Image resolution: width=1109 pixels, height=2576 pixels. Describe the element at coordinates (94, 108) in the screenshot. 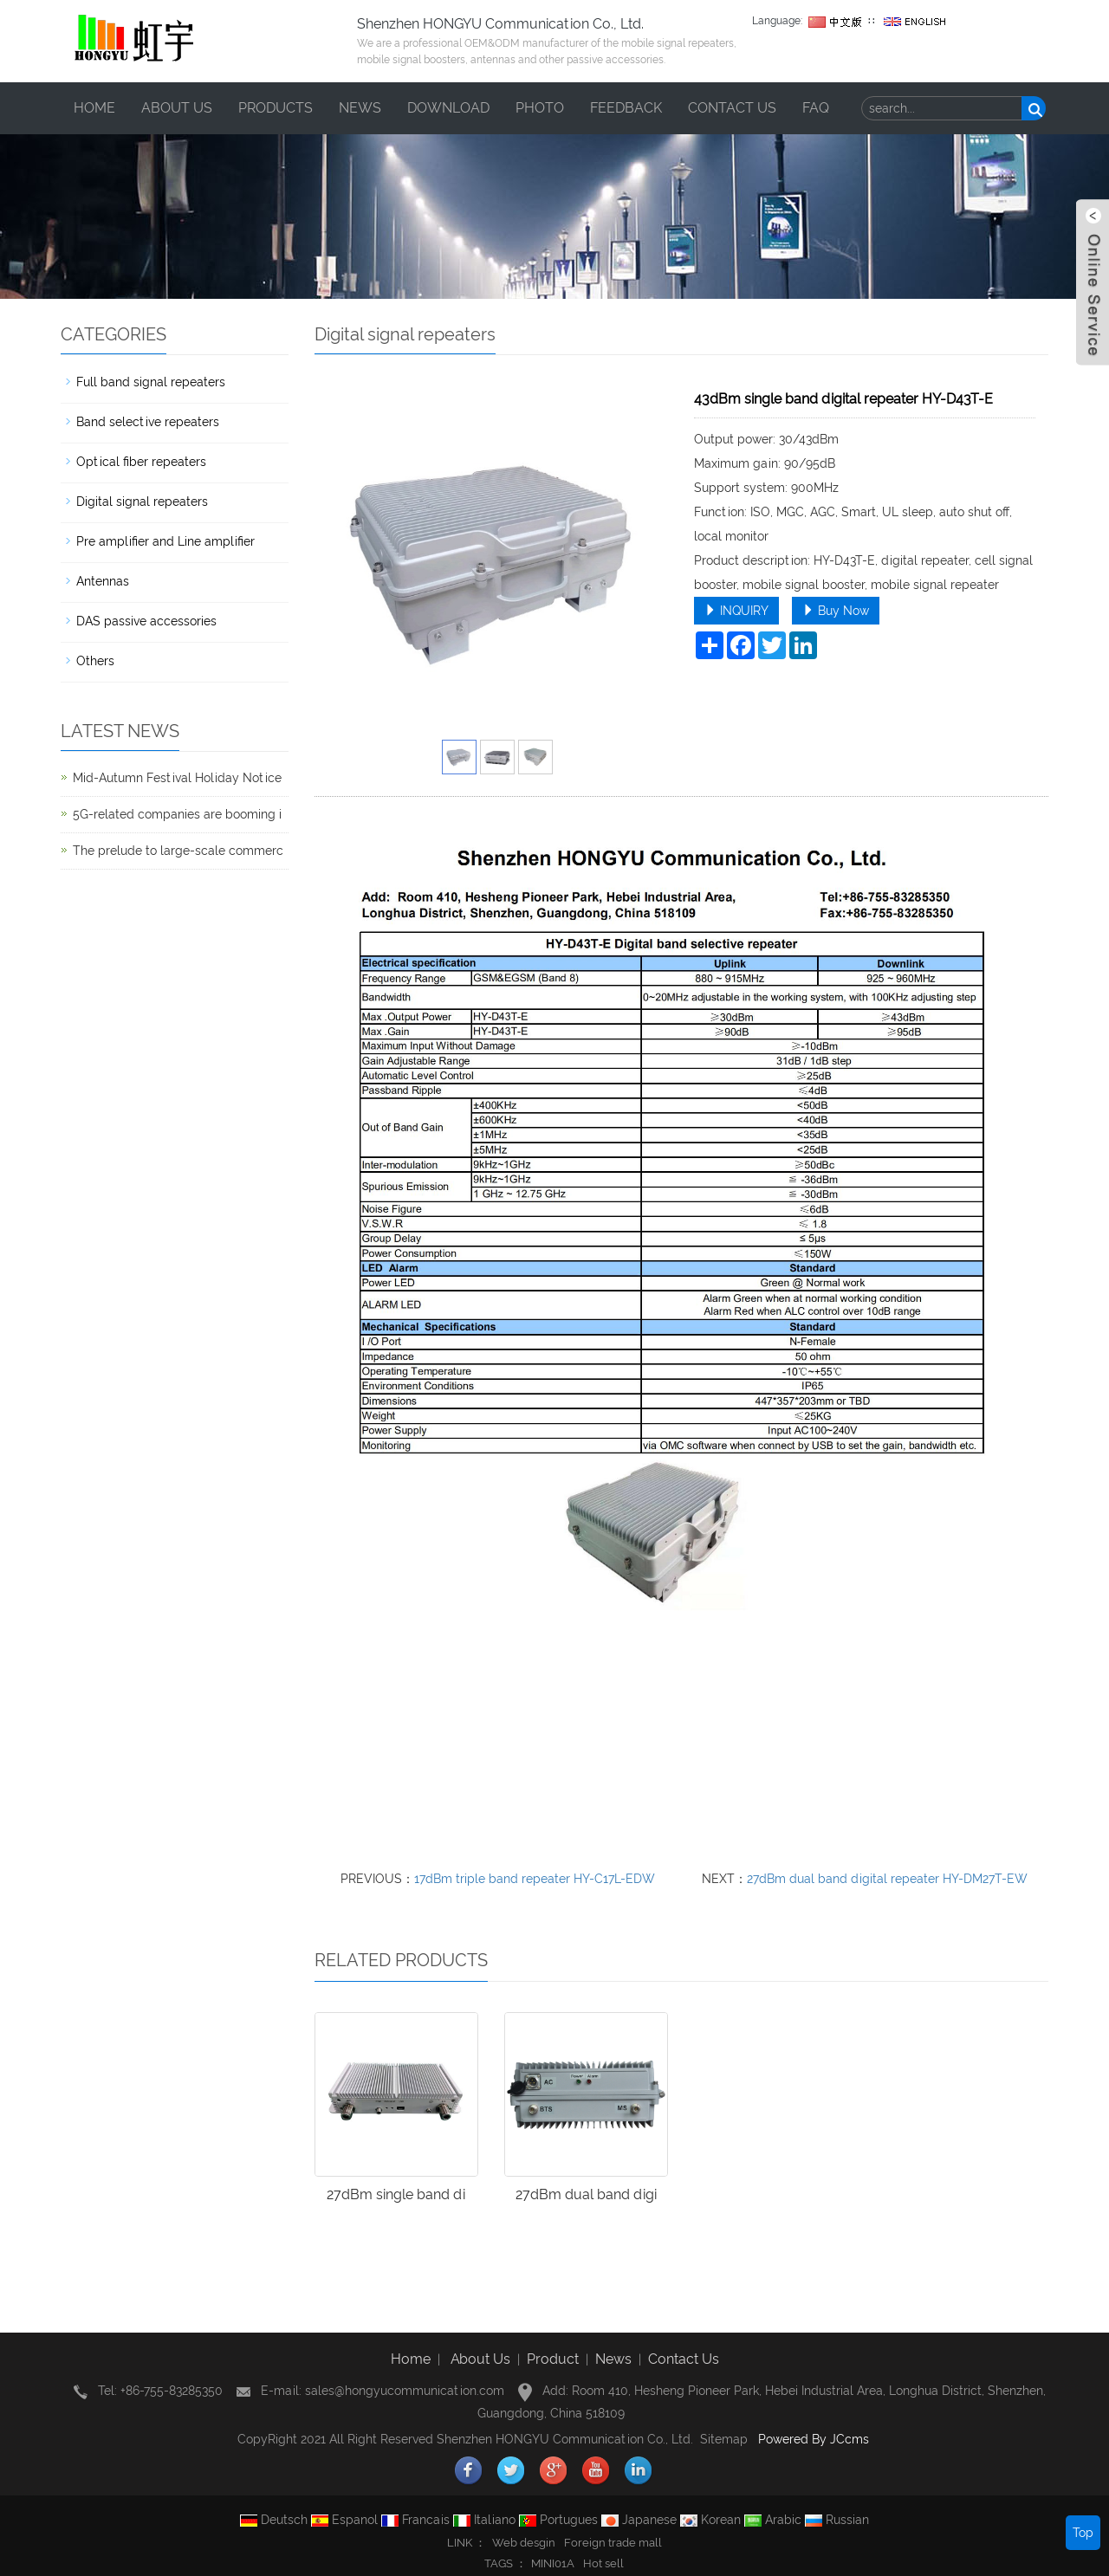

I see `Home` at that location.